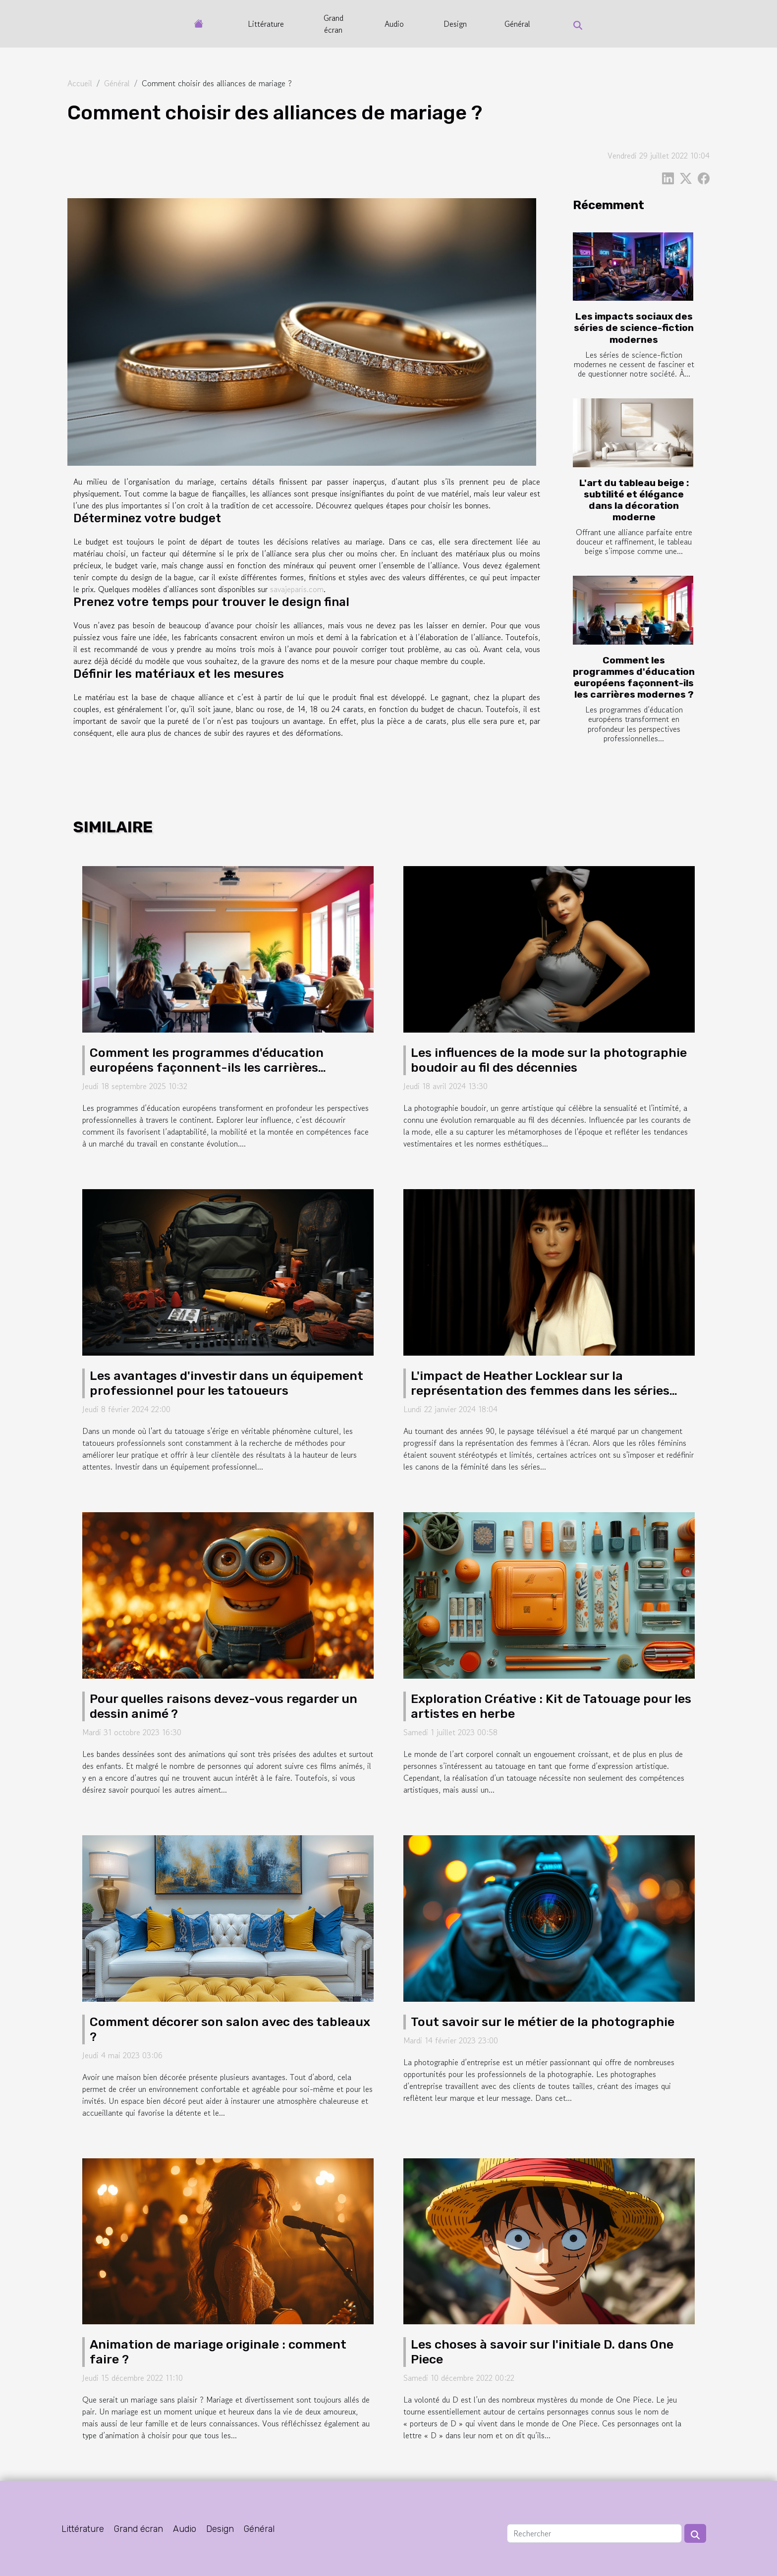  What do you see at coordinates (79, 83) in the screenshot?
I see `Accueil` at bounding box center [79, 83].